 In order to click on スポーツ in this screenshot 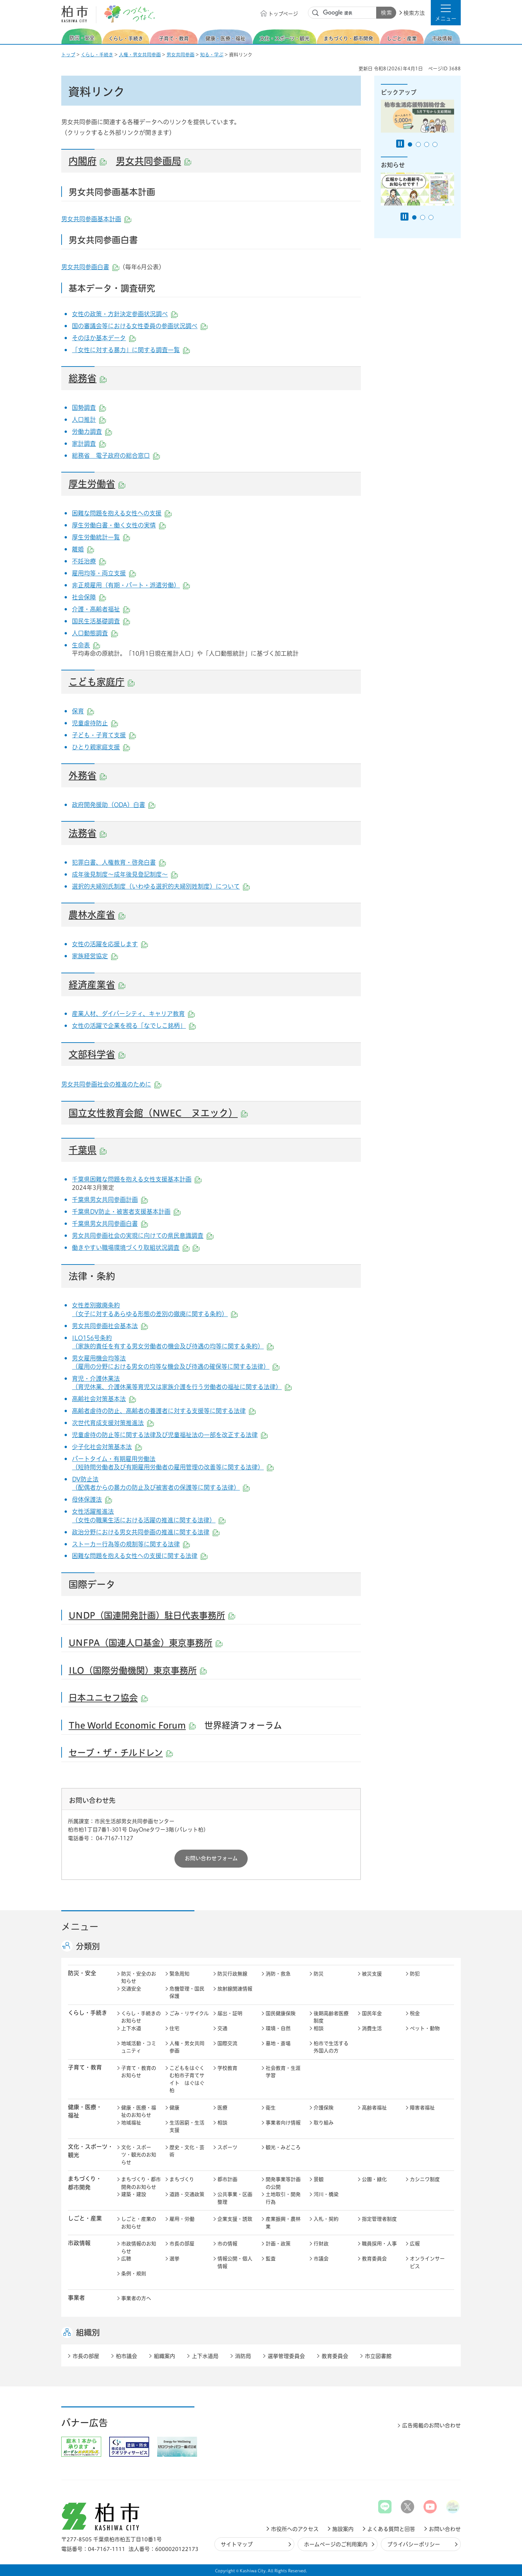, I will do `click(227, 2147)`.